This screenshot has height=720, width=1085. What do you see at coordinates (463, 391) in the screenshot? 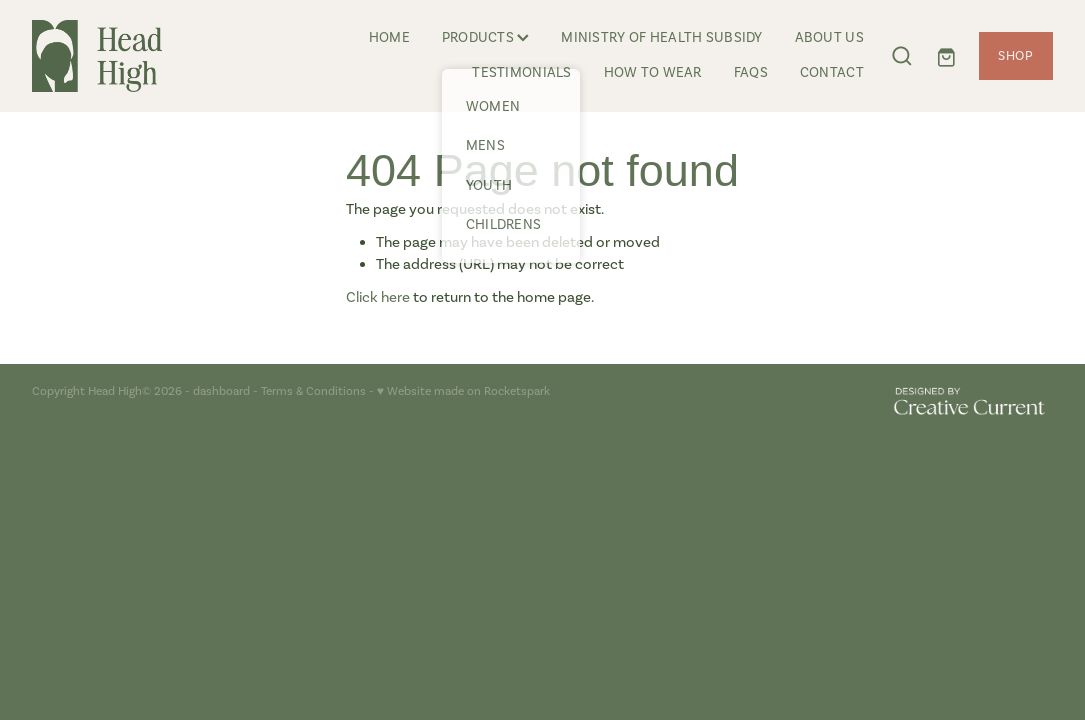
I see `♥ Website made on Rocketspark` at bounding box center [463, 391].